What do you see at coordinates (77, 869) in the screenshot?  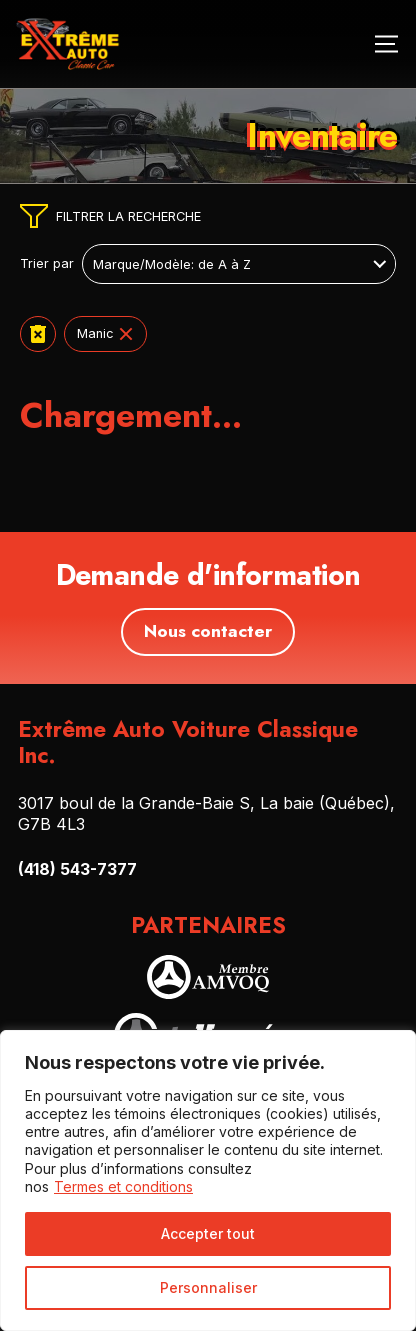 I see `(418) 543-7377` at bounding box center [77, 869].